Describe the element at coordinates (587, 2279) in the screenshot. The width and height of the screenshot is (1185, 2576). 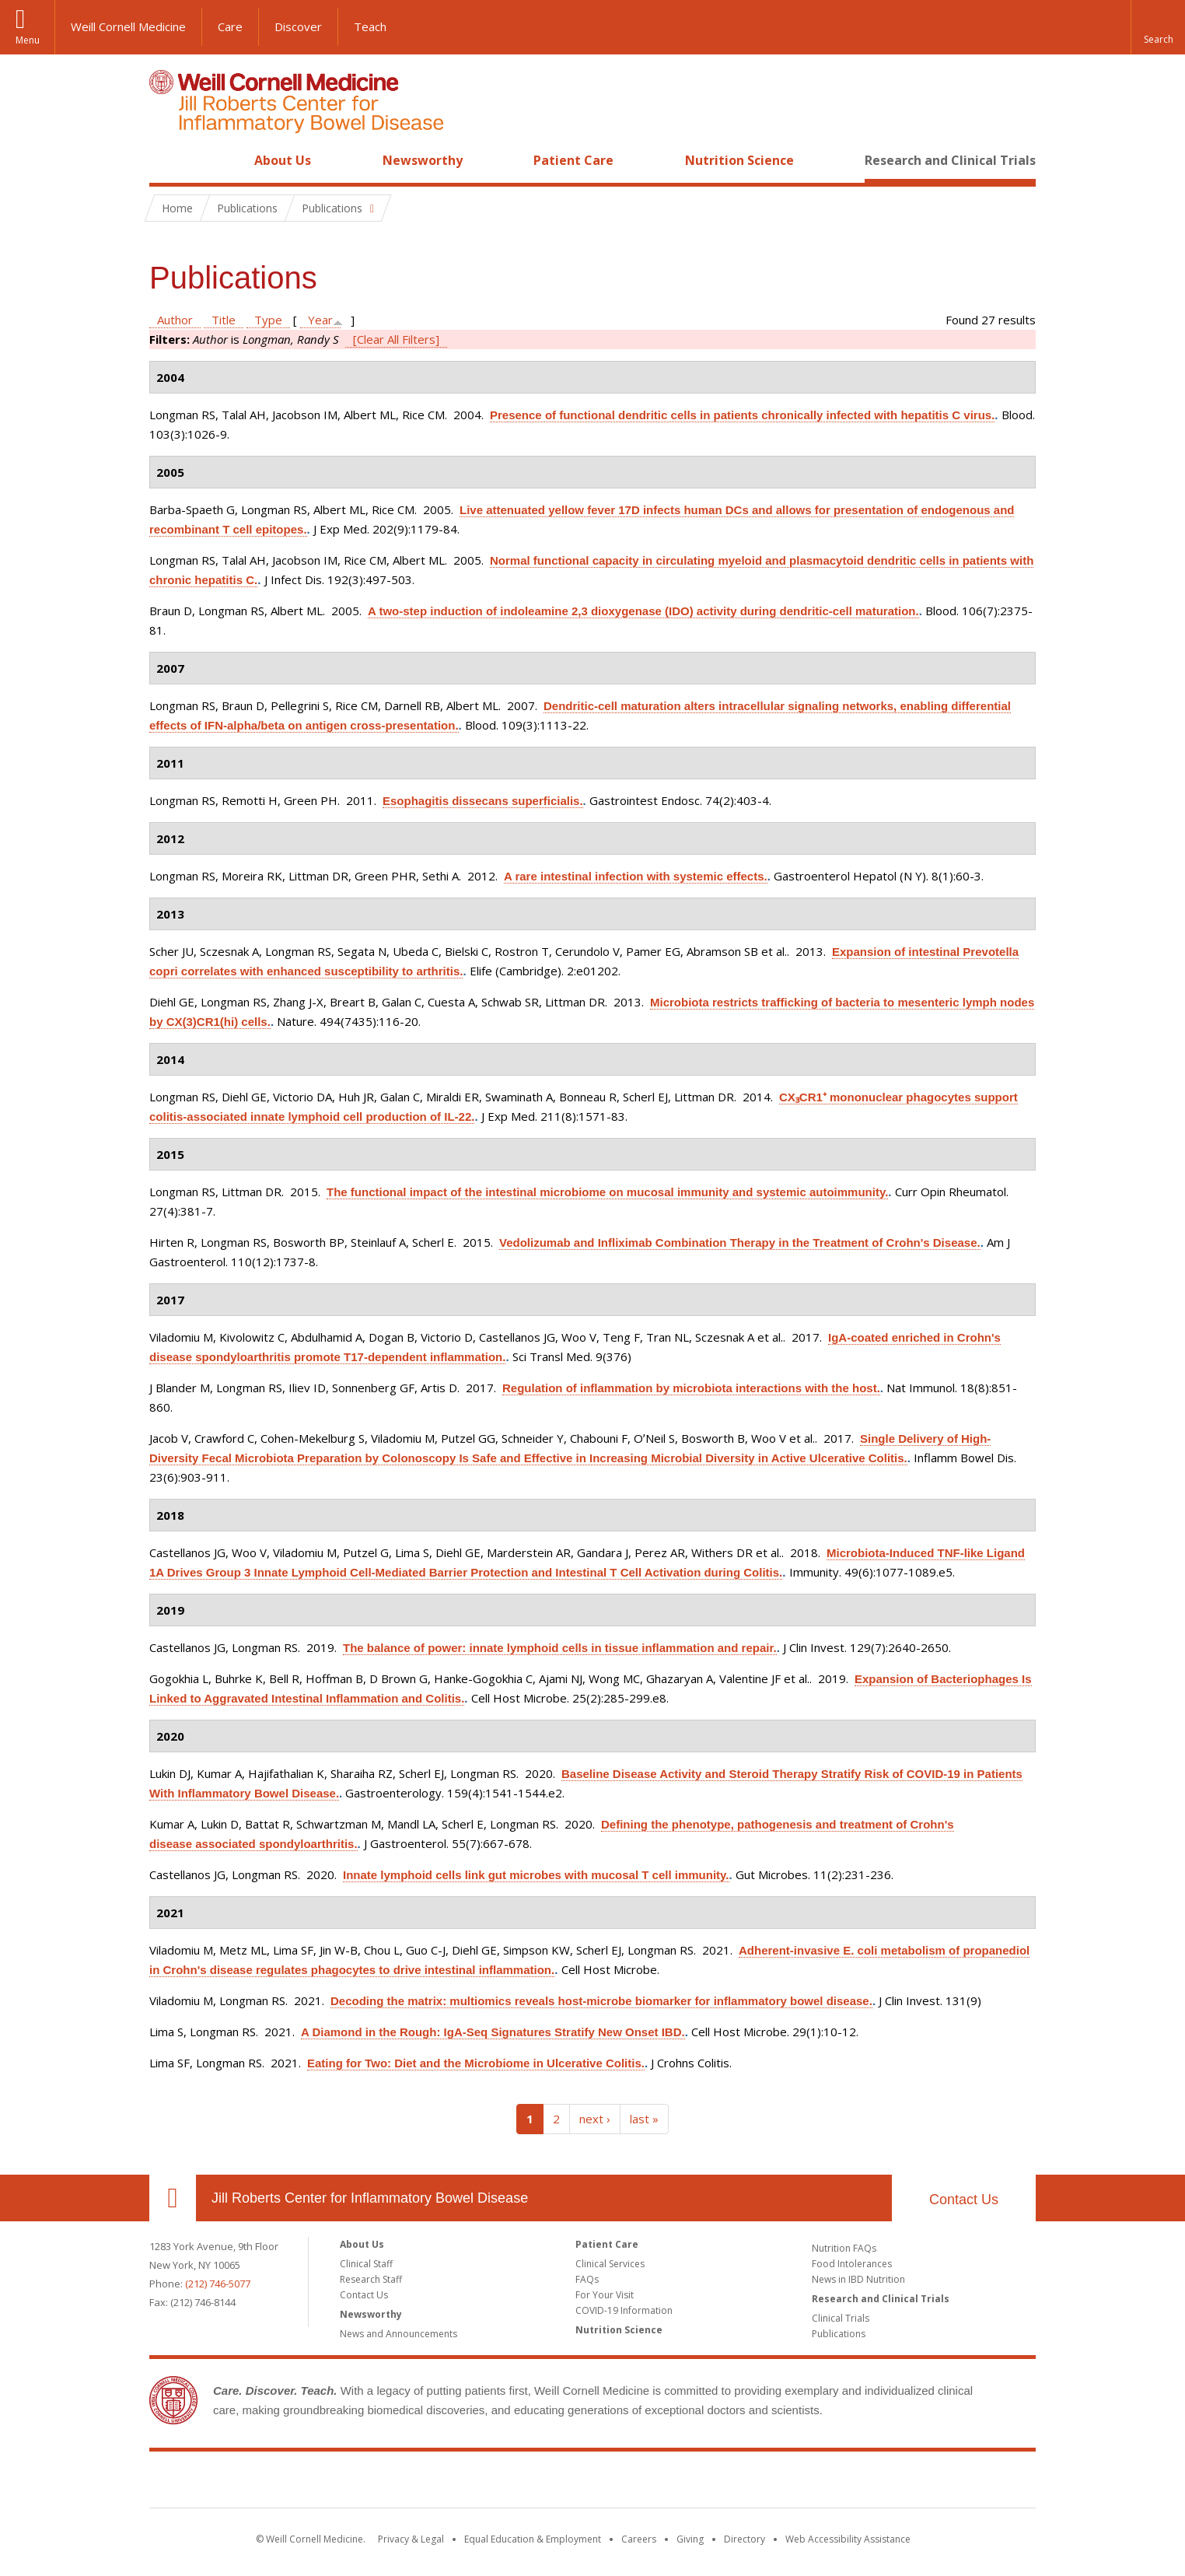
I see `FAQs` at that location.